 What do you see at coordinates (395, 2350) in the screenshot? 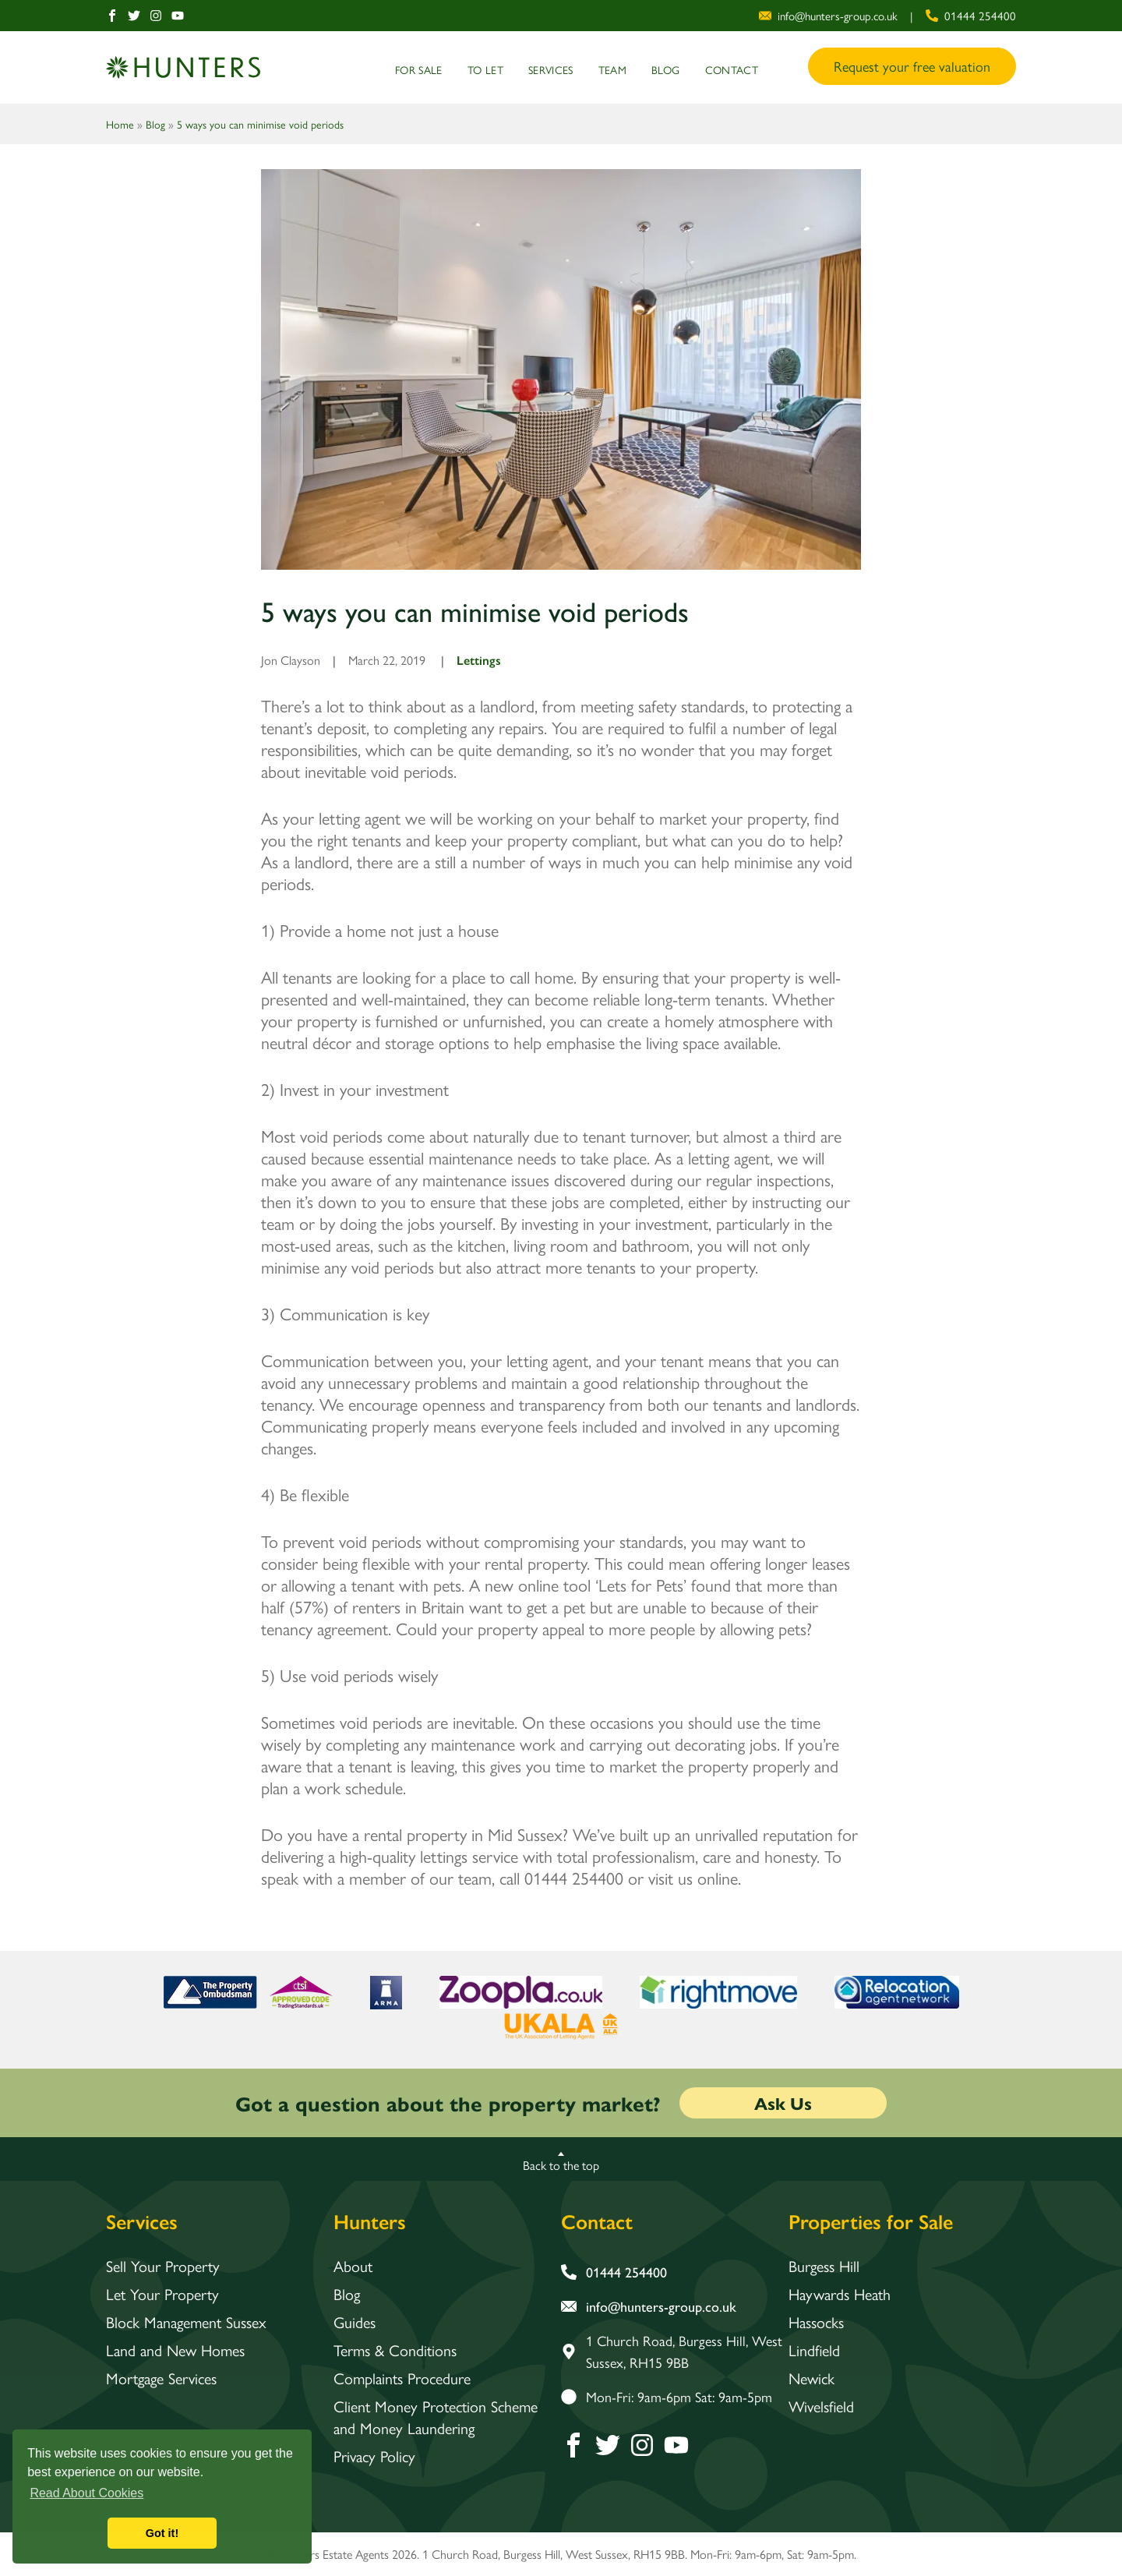
I see `Terms & Conditions` at bounding box center [395, 2350].